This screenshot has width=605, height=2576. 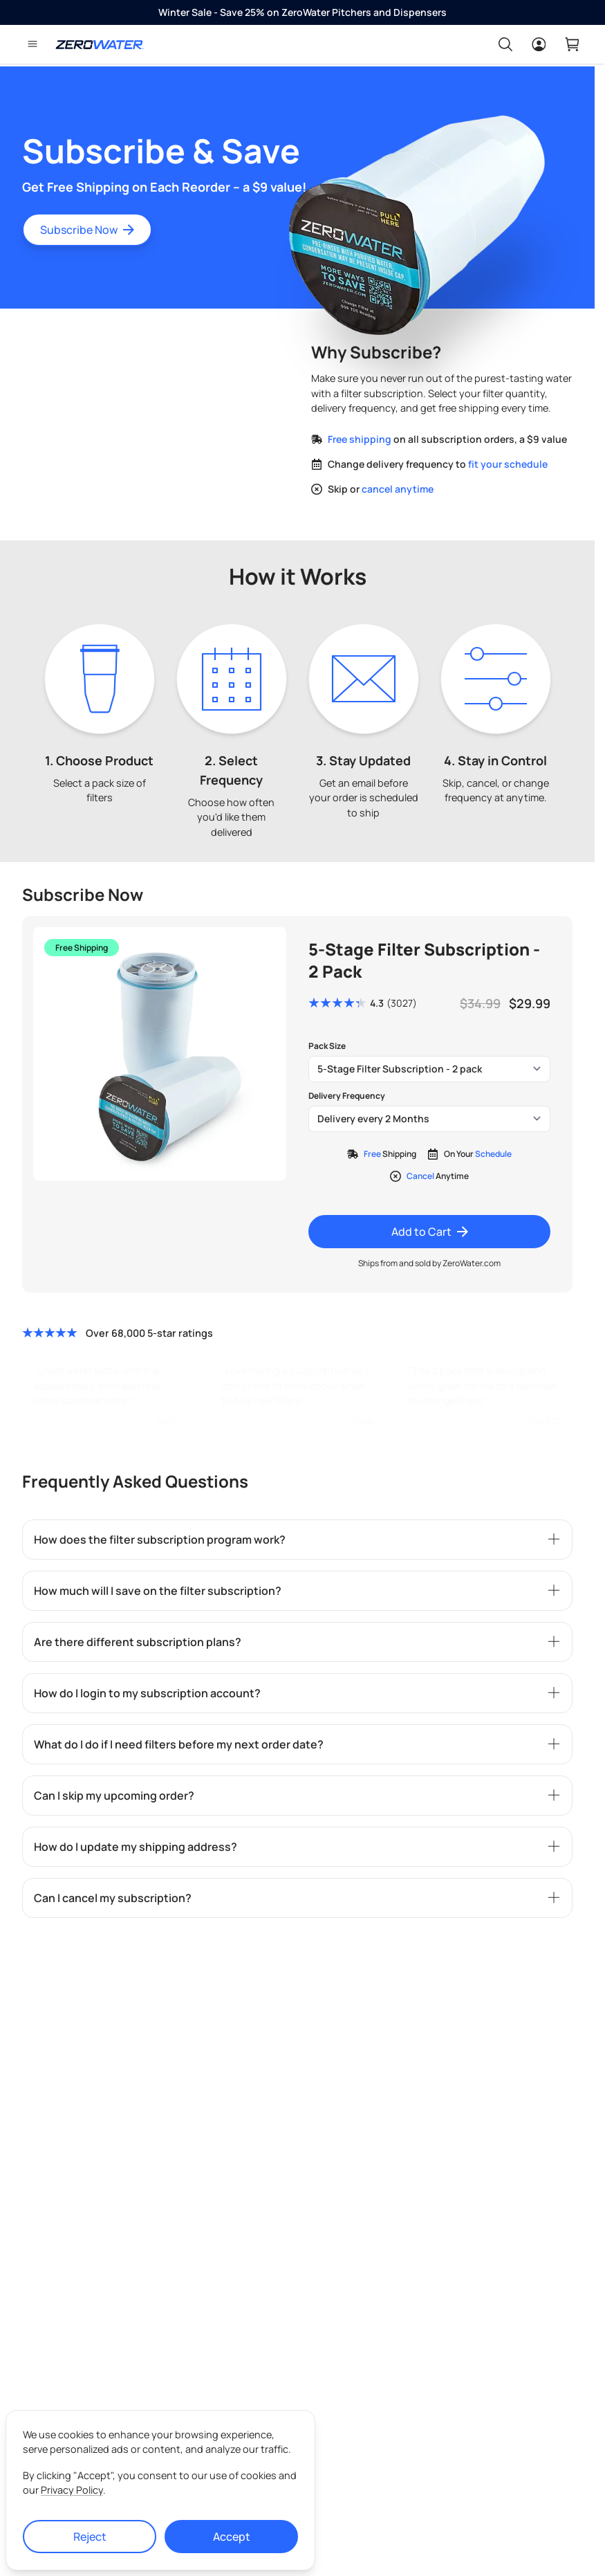 What do you see at coordinates (429, 1231) in the screenshot?
I see `Add to Cart` at bounding box center [429, 1231].